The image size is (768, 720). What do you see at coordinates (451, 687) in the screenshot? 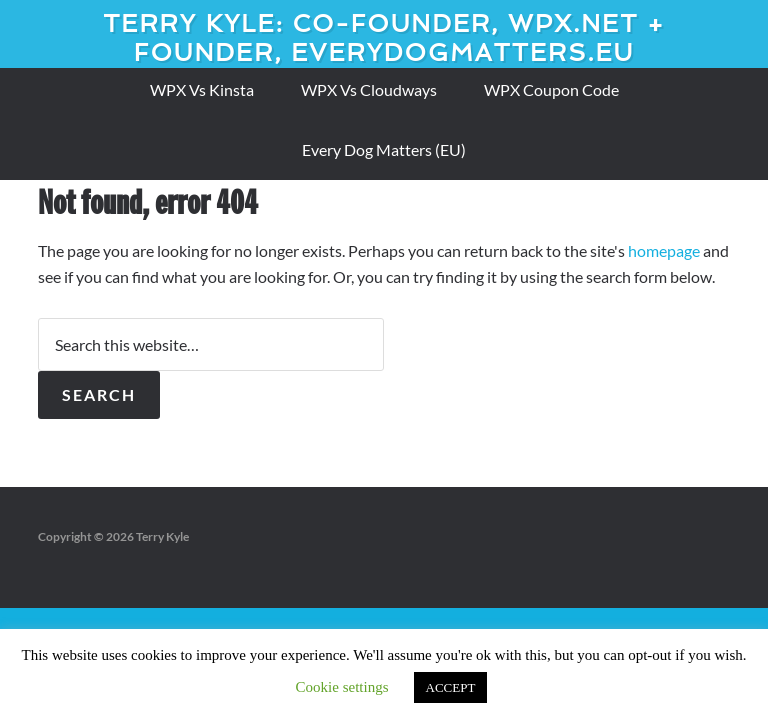
I see `ACCEPT [button]` at bounding box center [451, 687].